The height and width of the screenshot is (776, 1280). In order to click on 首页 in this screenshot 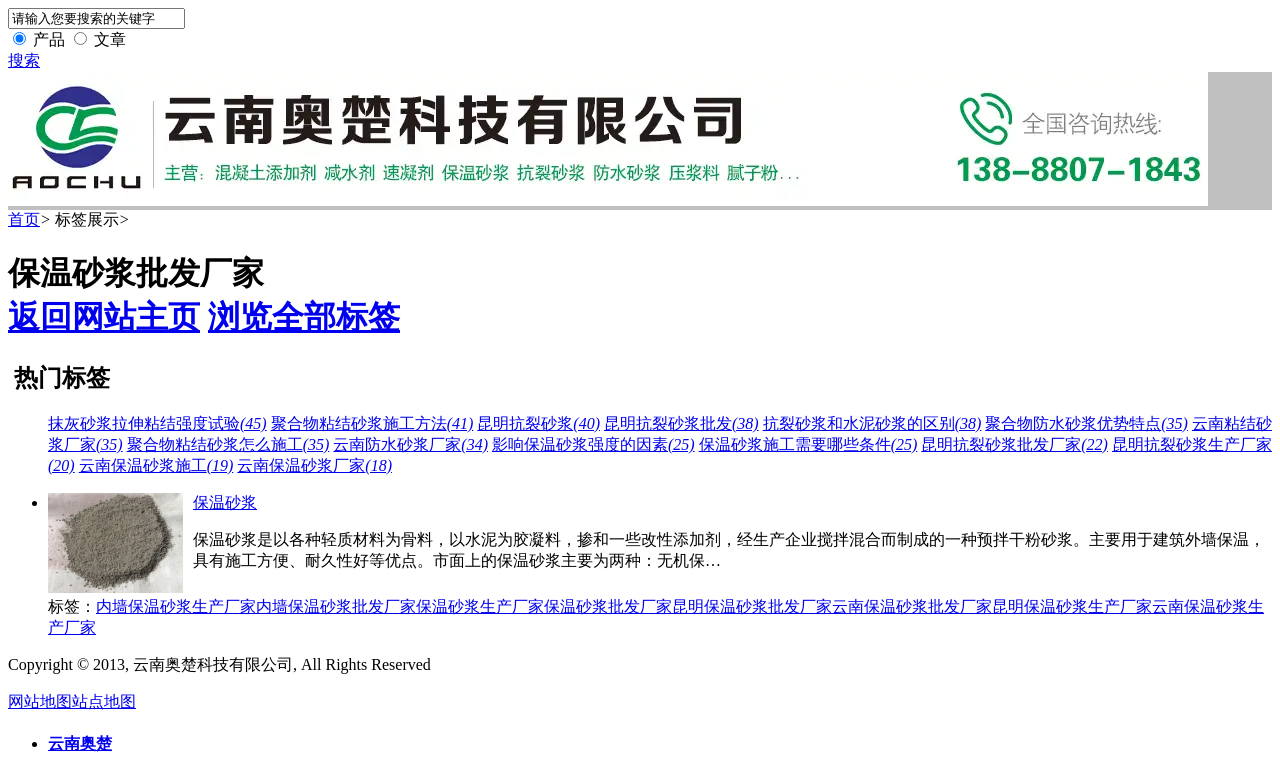, I will do `click(24, 219)`.